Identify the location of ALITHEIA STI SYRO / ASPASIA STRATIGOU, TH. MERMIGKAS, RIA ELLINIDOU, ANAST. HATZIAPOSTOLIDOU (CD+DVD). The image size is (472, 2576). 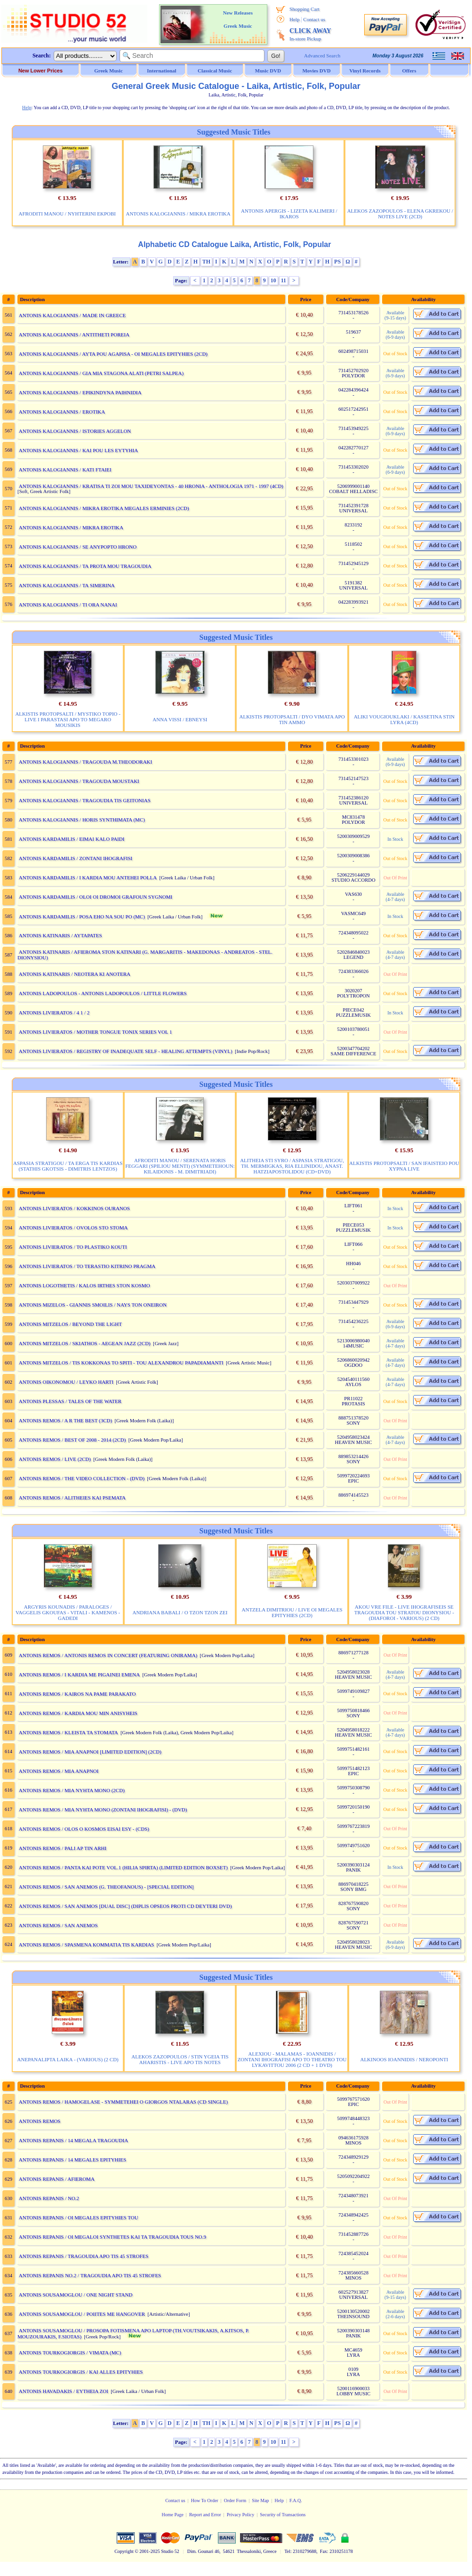
(292, 1165).